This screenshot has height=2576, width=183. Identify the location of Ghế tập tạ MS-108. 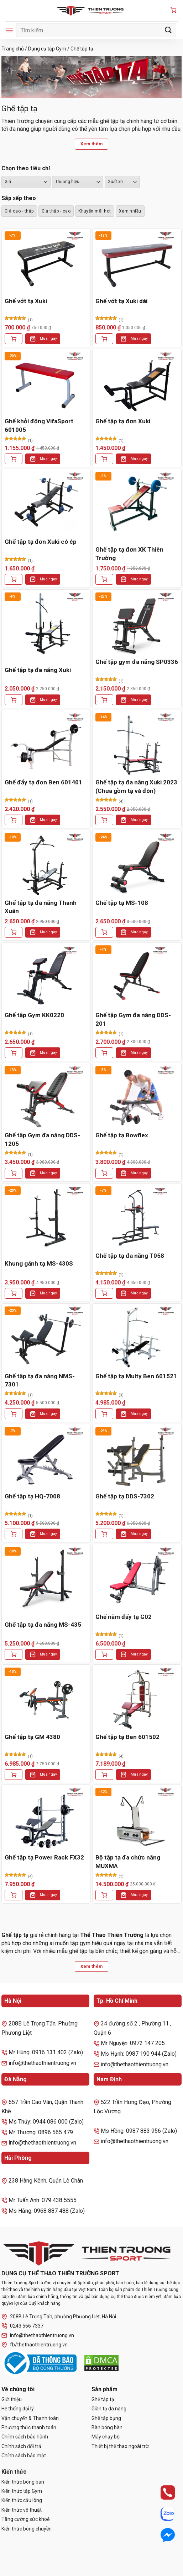
(121, 902).